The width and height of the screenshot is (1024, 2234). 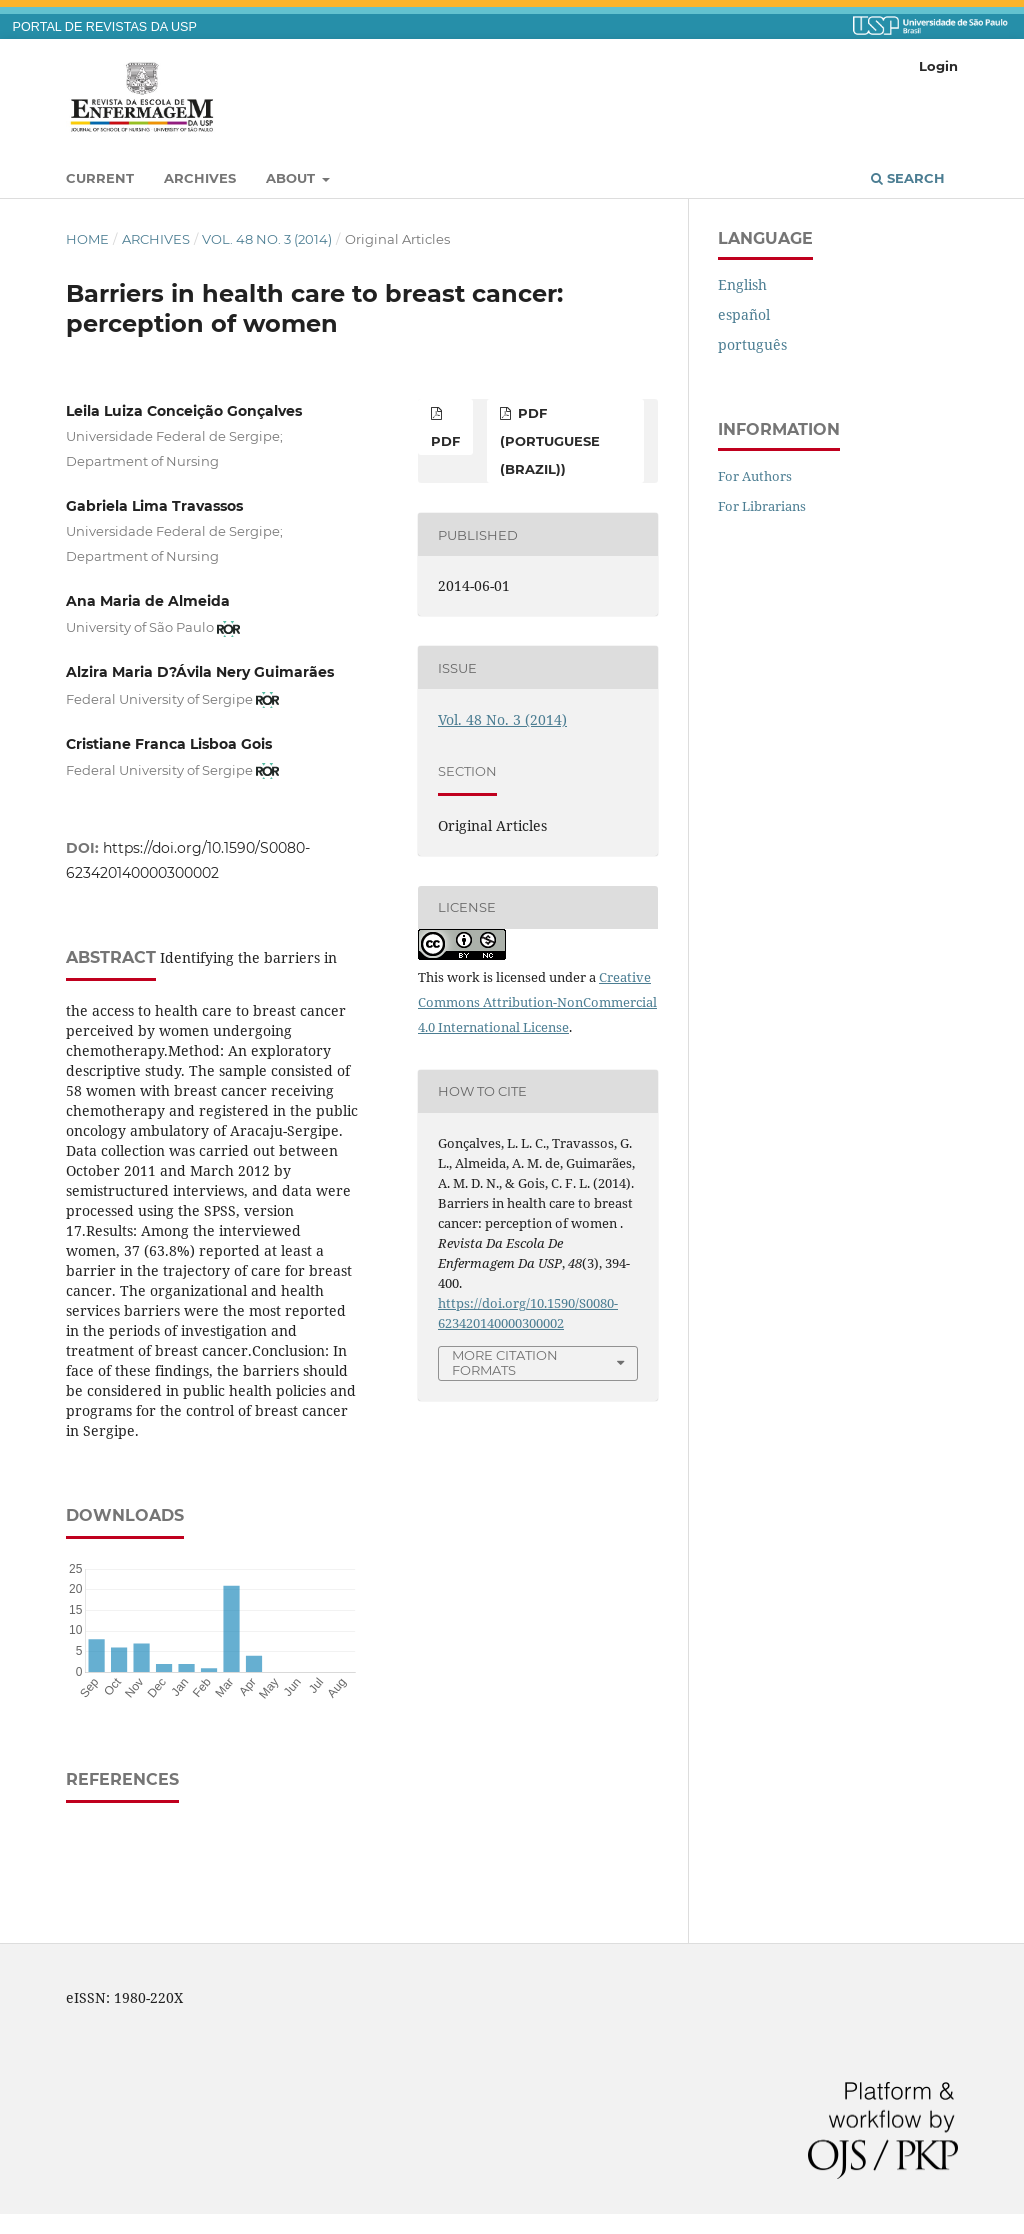 What do you see at coordinates (938, 66) in the screenshot?
I see `Login` at bounding box center [938, 66].